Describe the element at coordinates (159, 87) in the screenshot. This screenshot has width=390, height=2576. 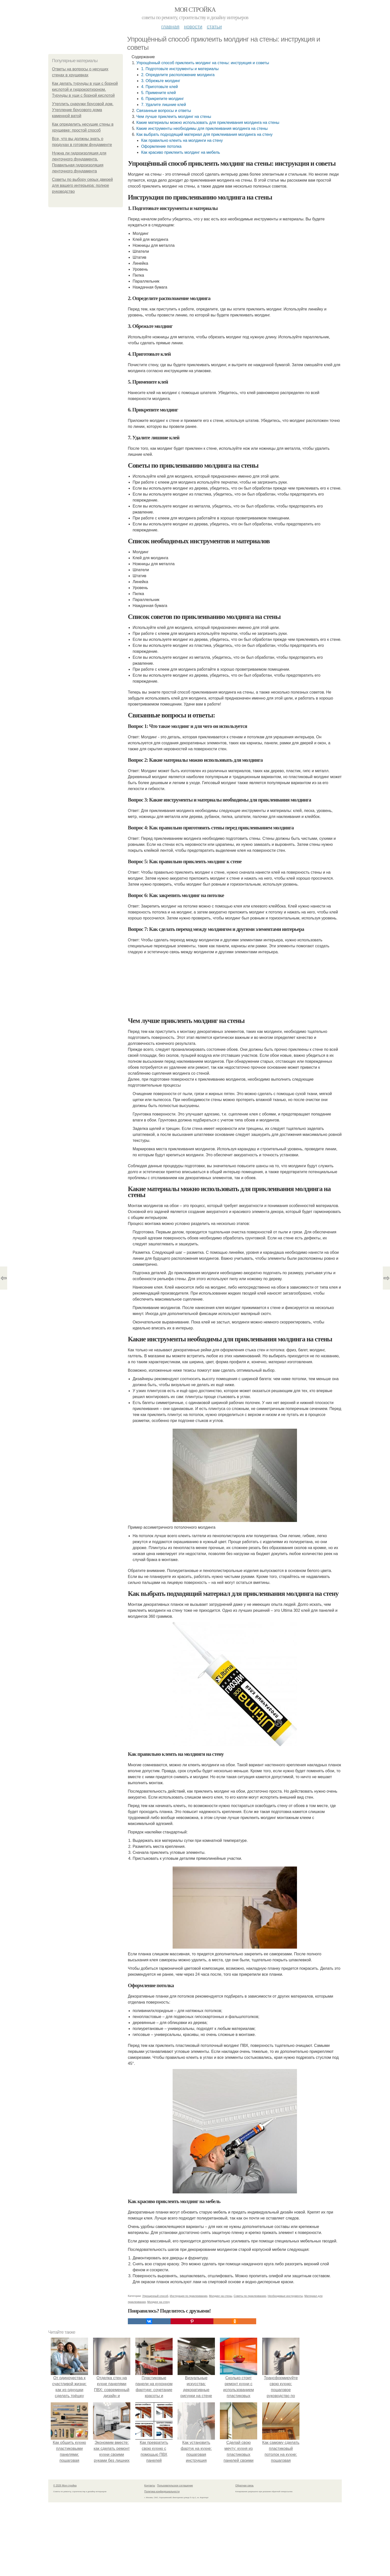
I see `4. Приготовьте клей` at that location.